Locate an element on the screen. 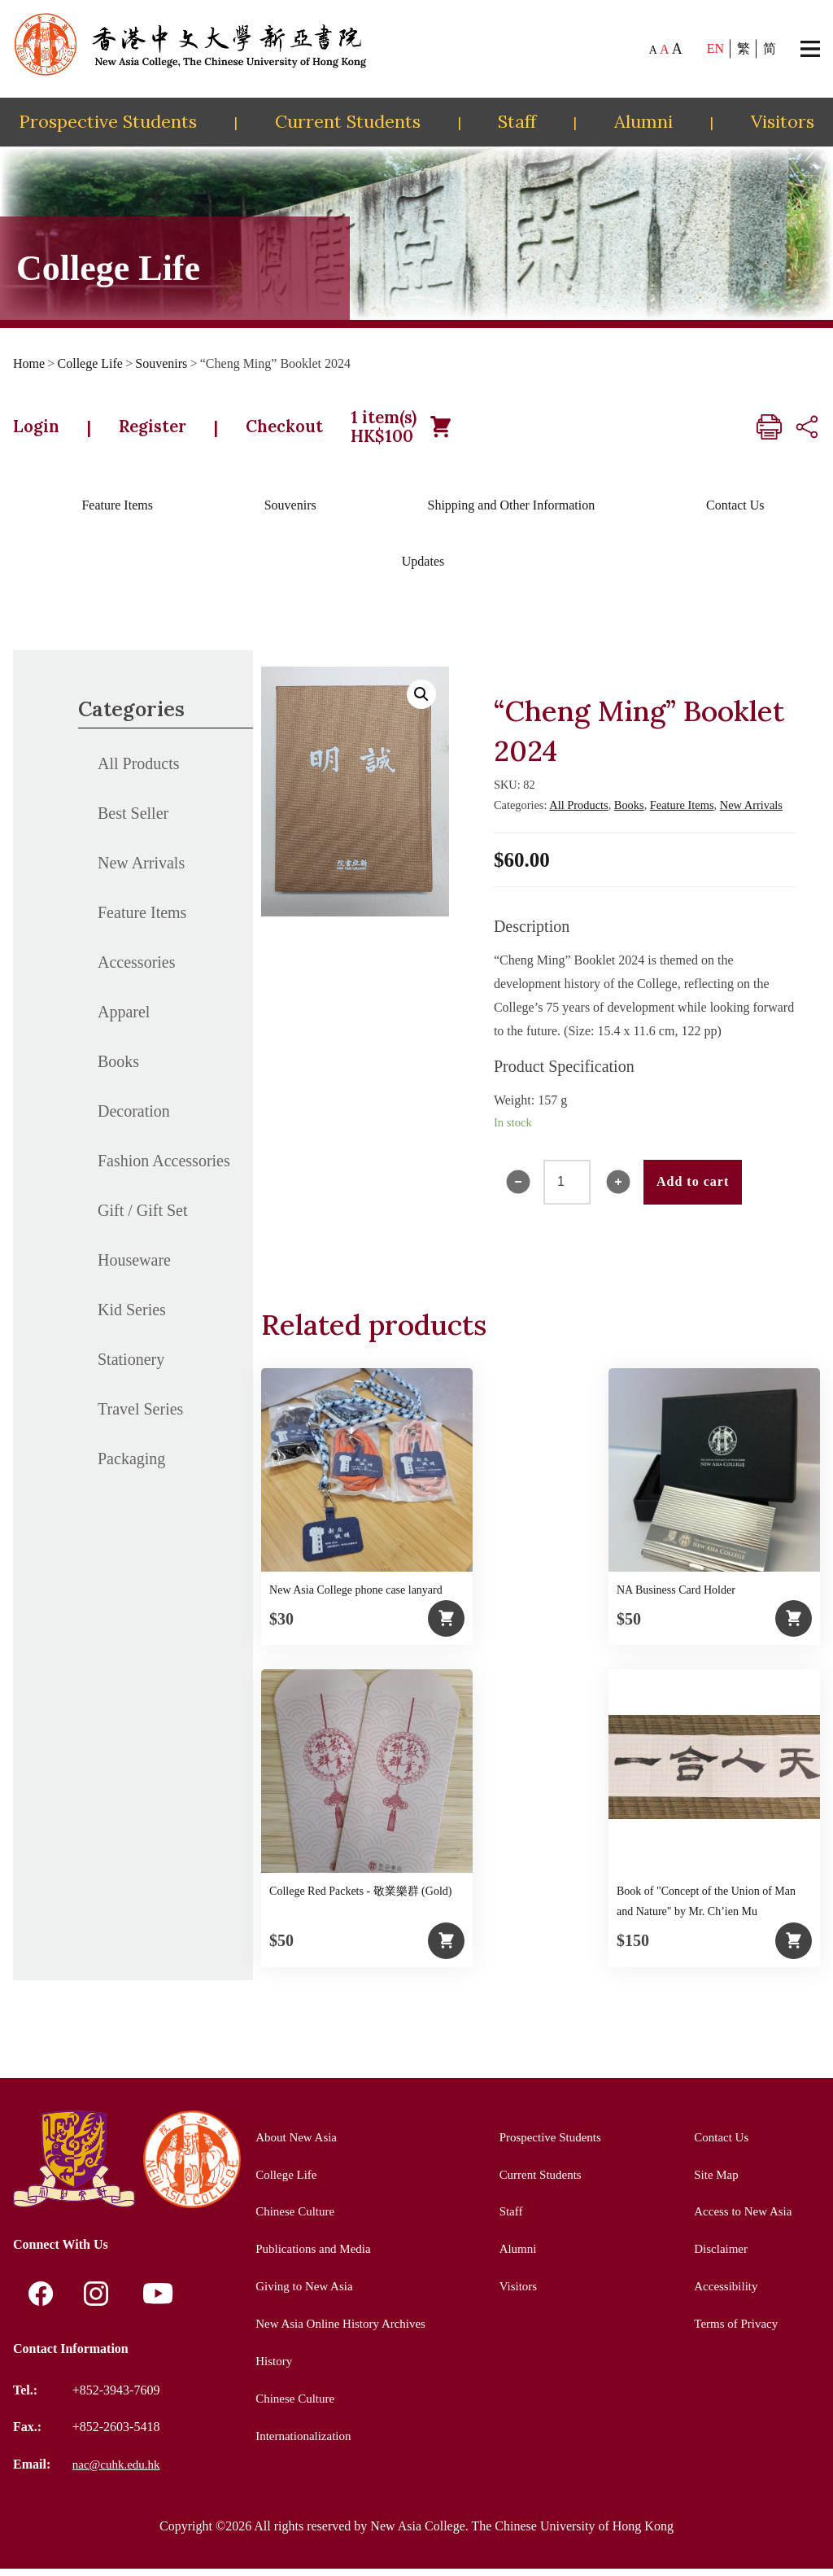  EN is located at coordinates (715, 48).